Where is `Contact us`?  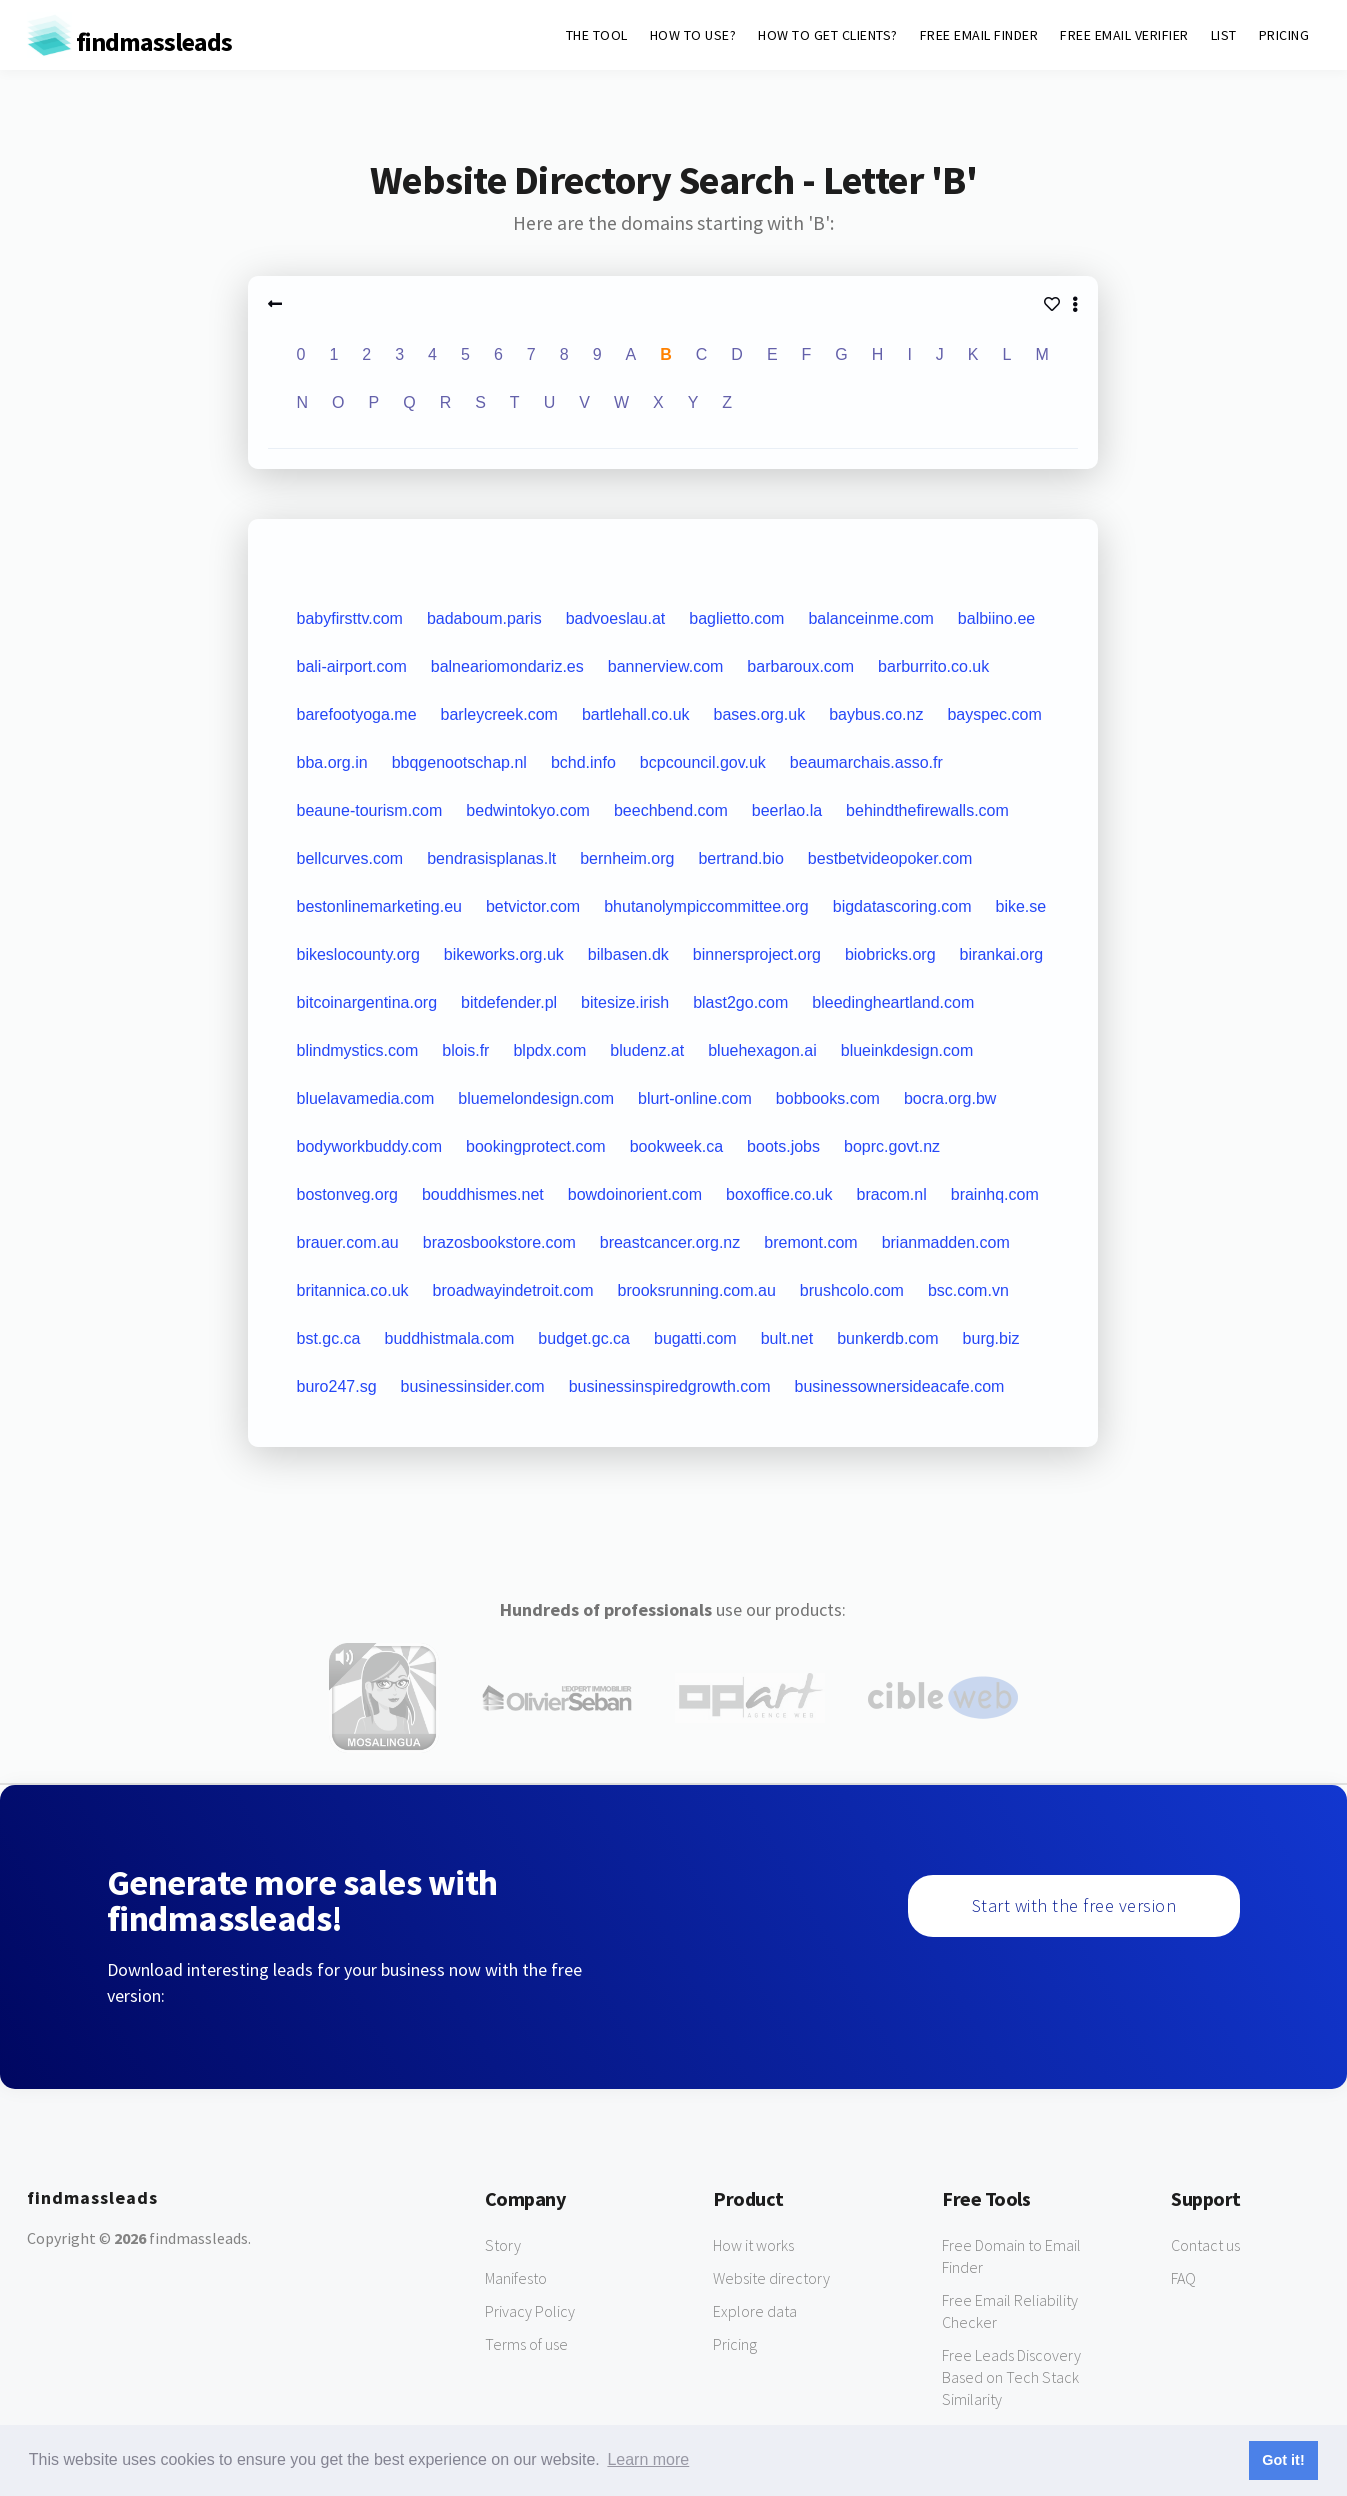
Contact us is located at coordinates (1205, 2245).